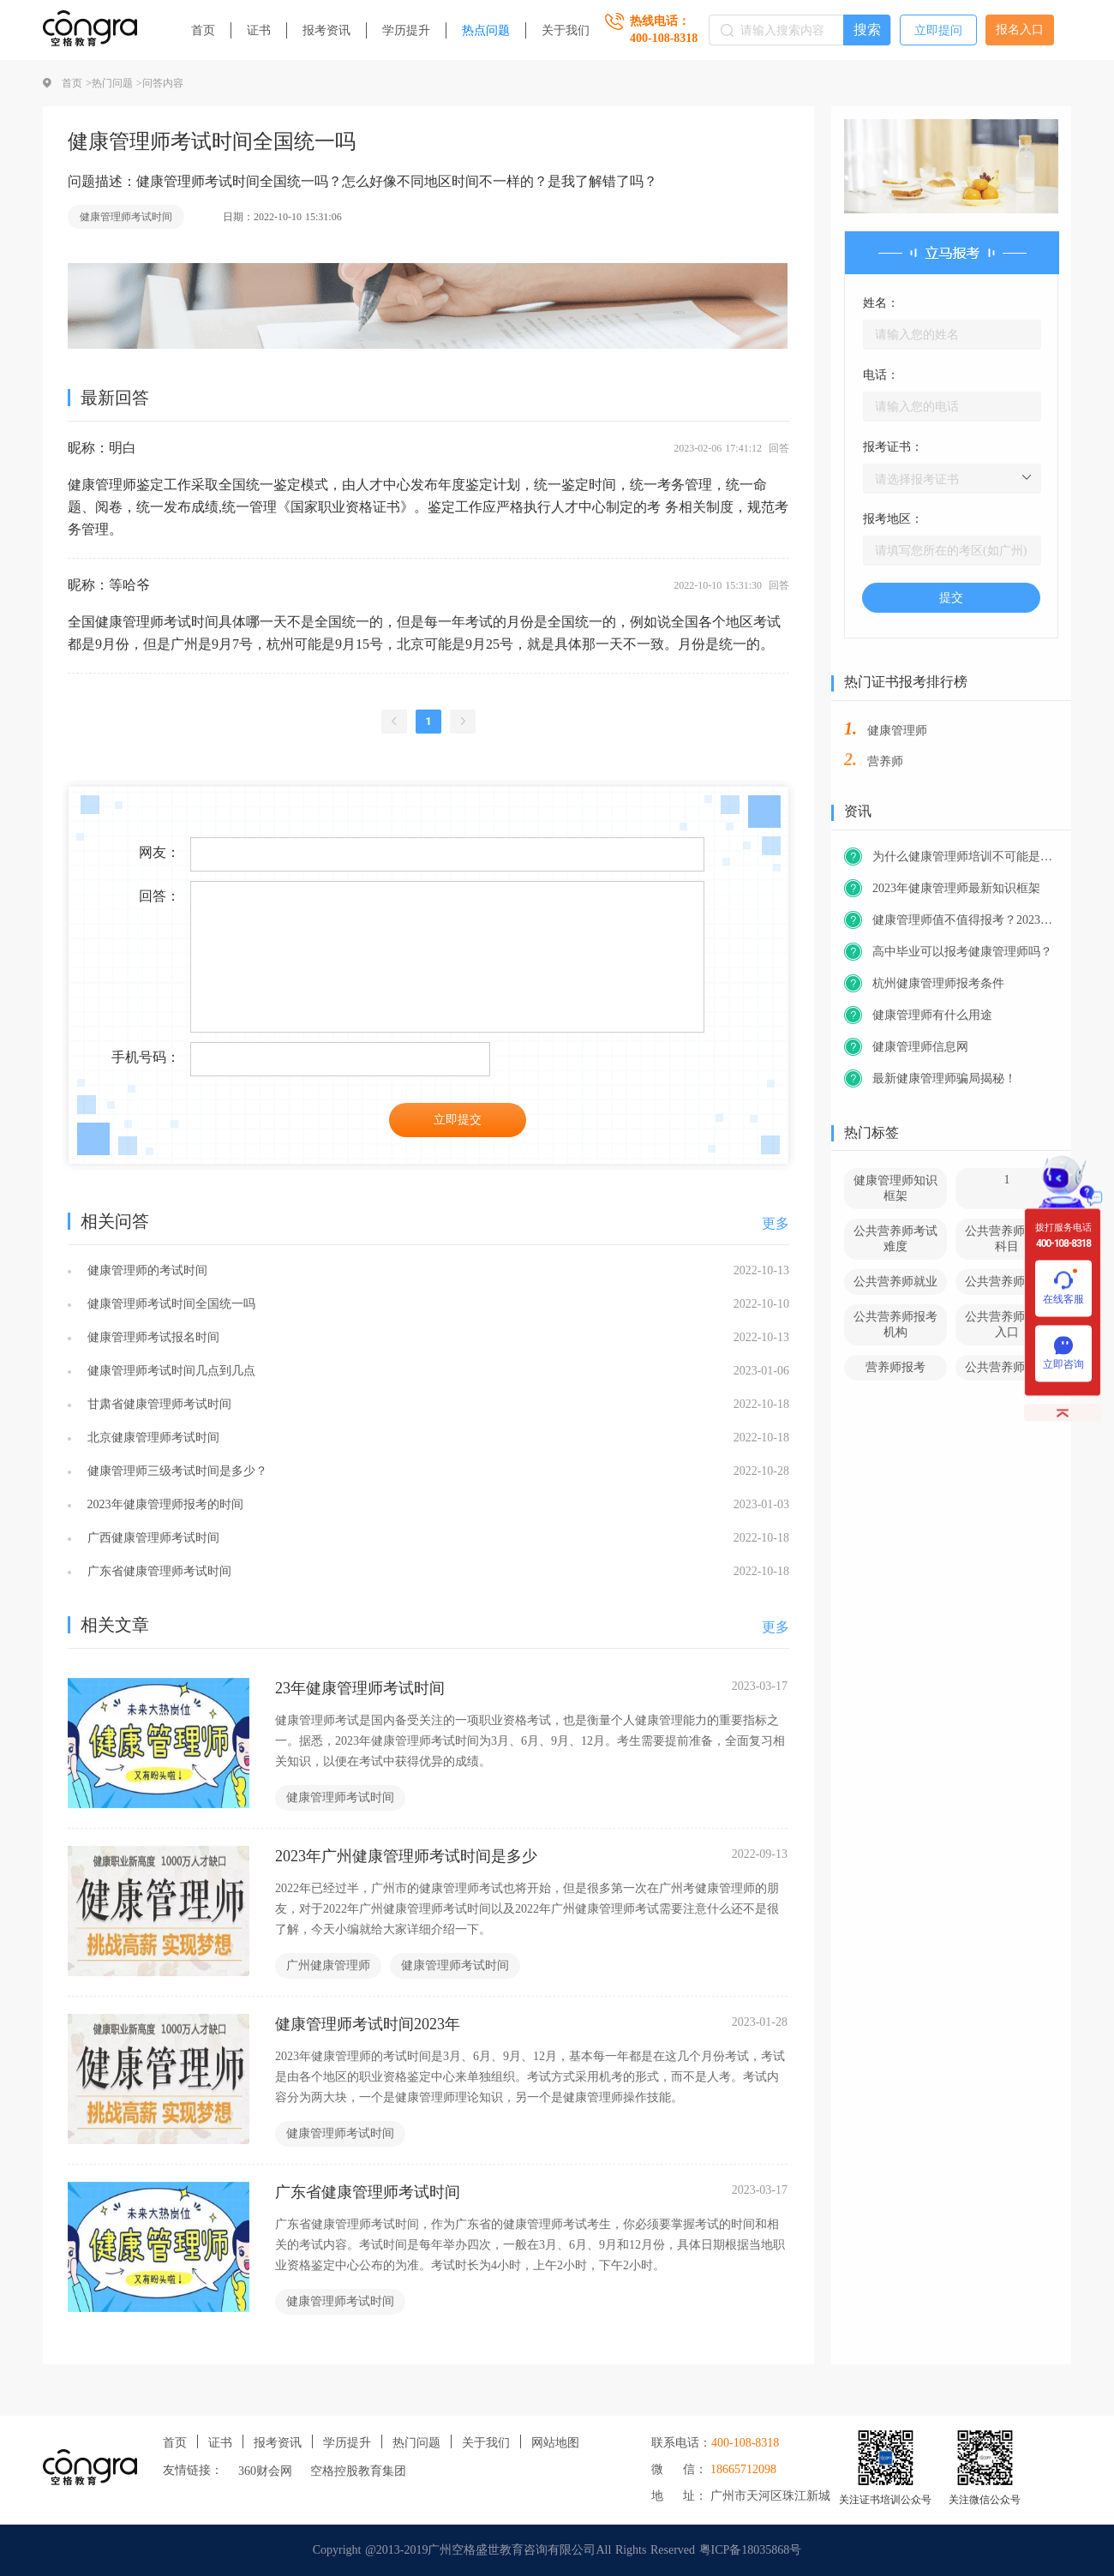 The width and height of the screenshot is (1114, 2576). I want to click on 关于我们, so click(566, 30).